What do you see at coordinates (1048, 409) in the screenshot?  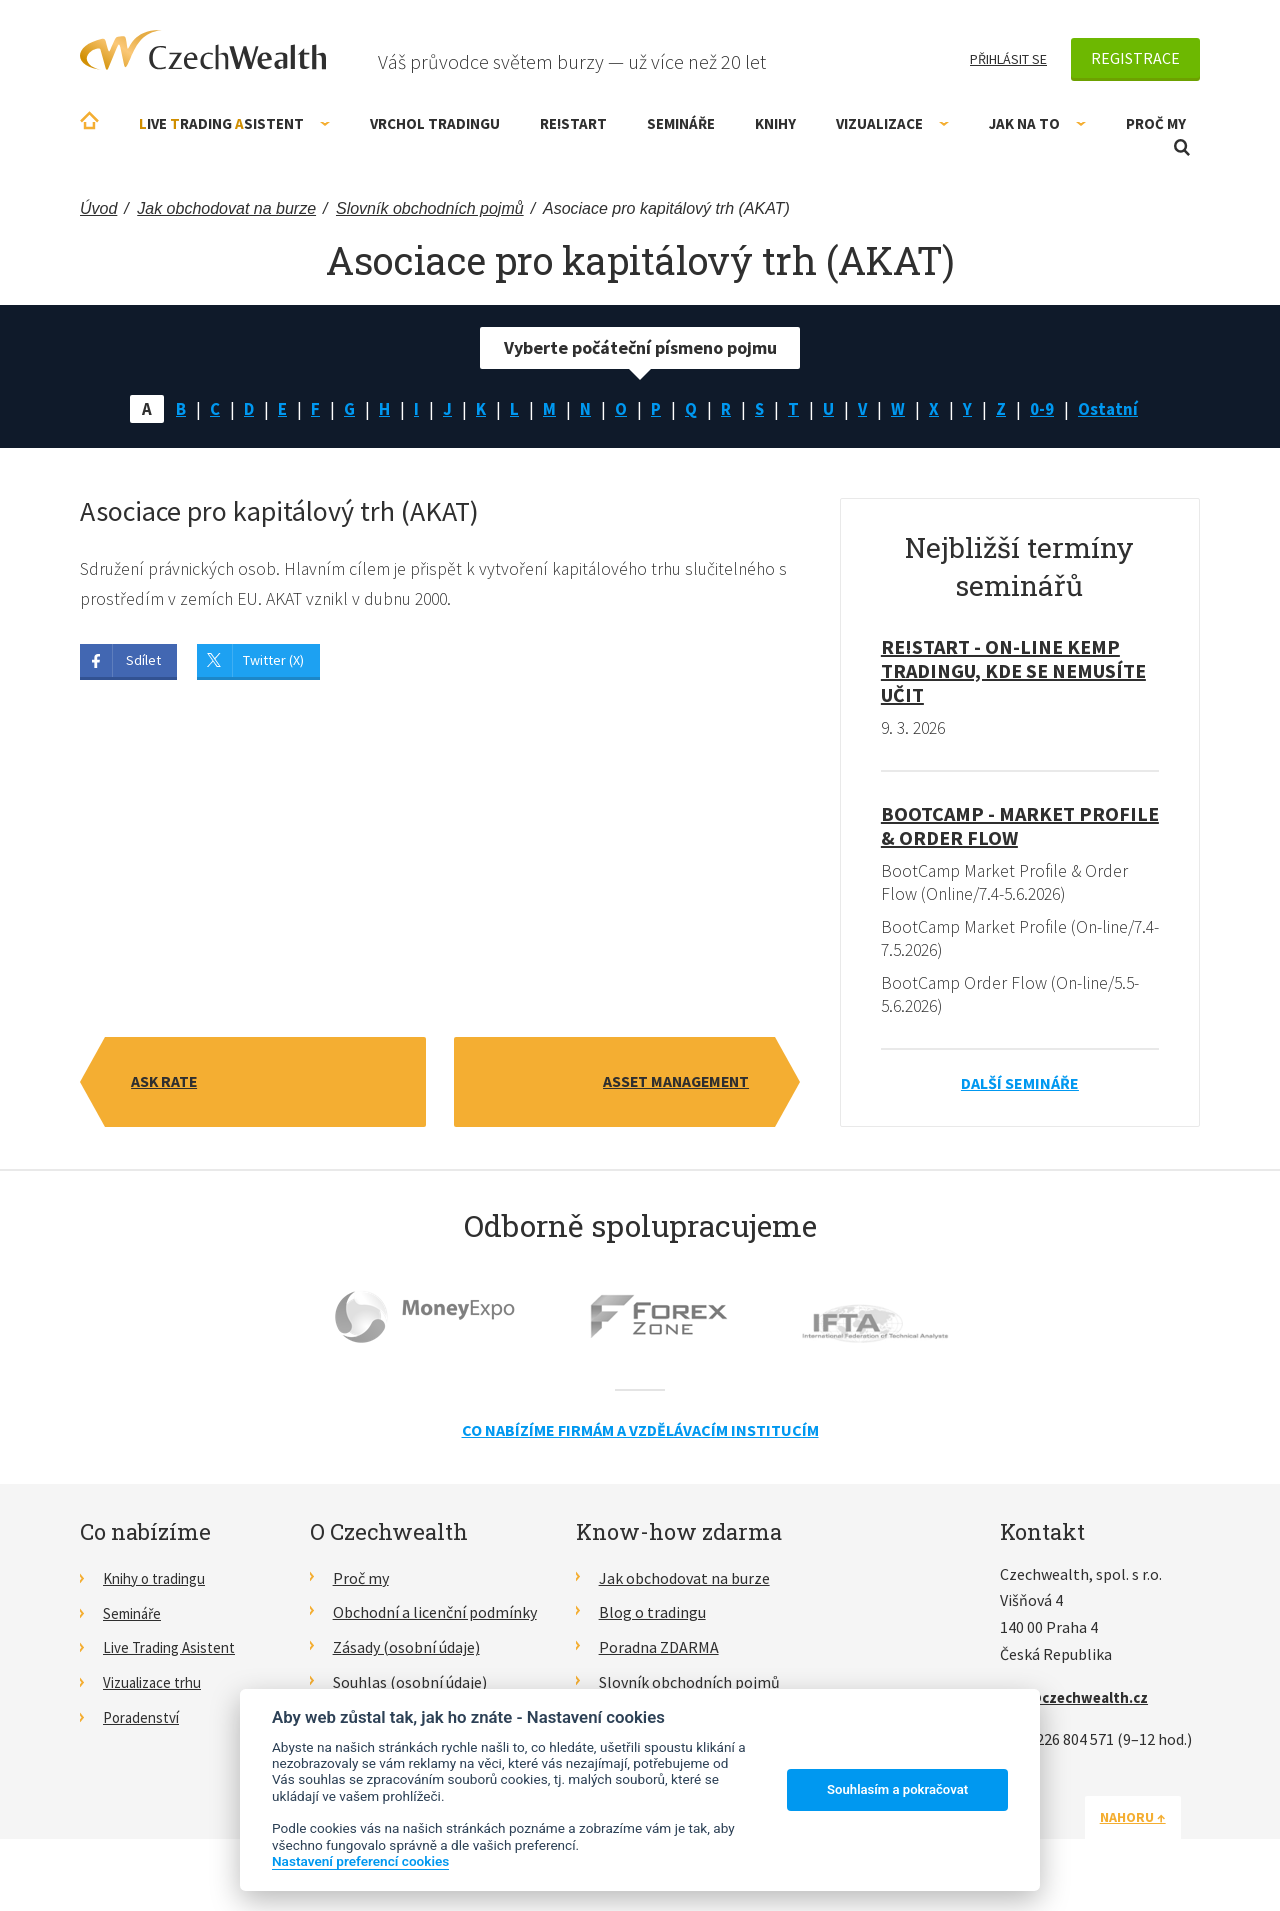 I see `0-9` at bounding box center [1048, 409].